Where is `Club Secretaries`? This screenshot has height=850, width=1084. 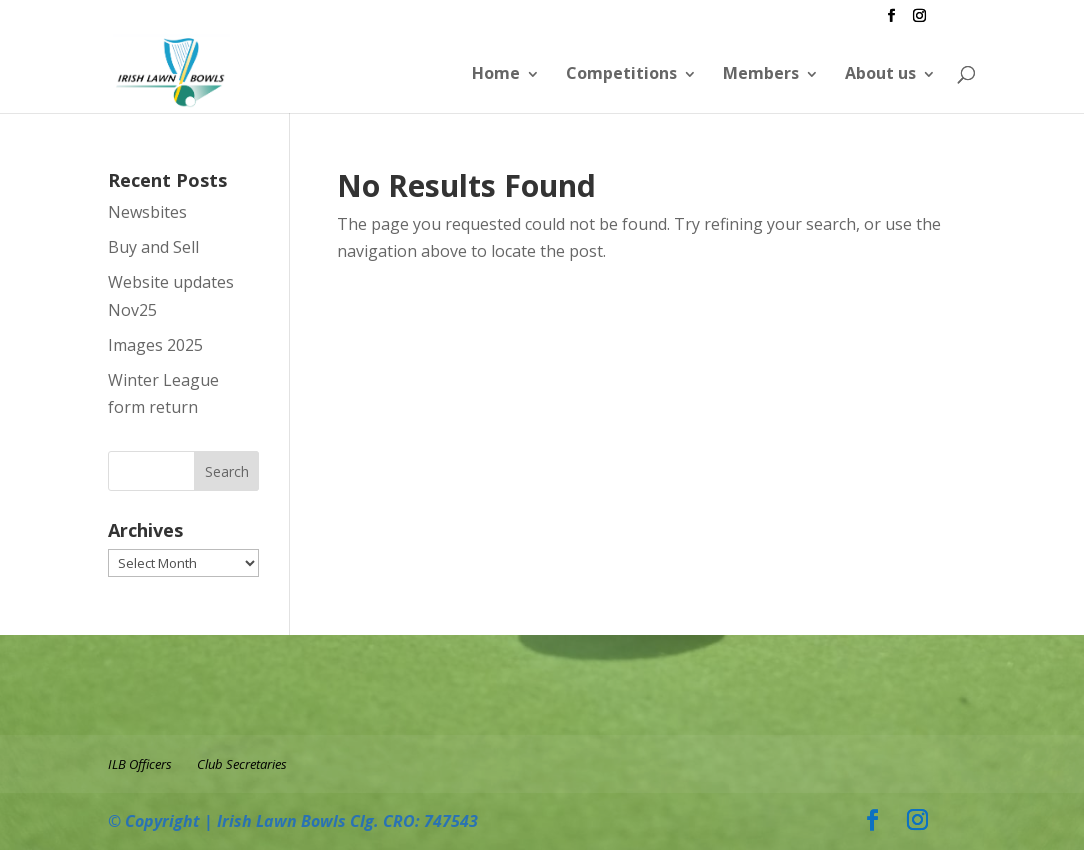 Club Secretaries is located at coordinates (242, 764).